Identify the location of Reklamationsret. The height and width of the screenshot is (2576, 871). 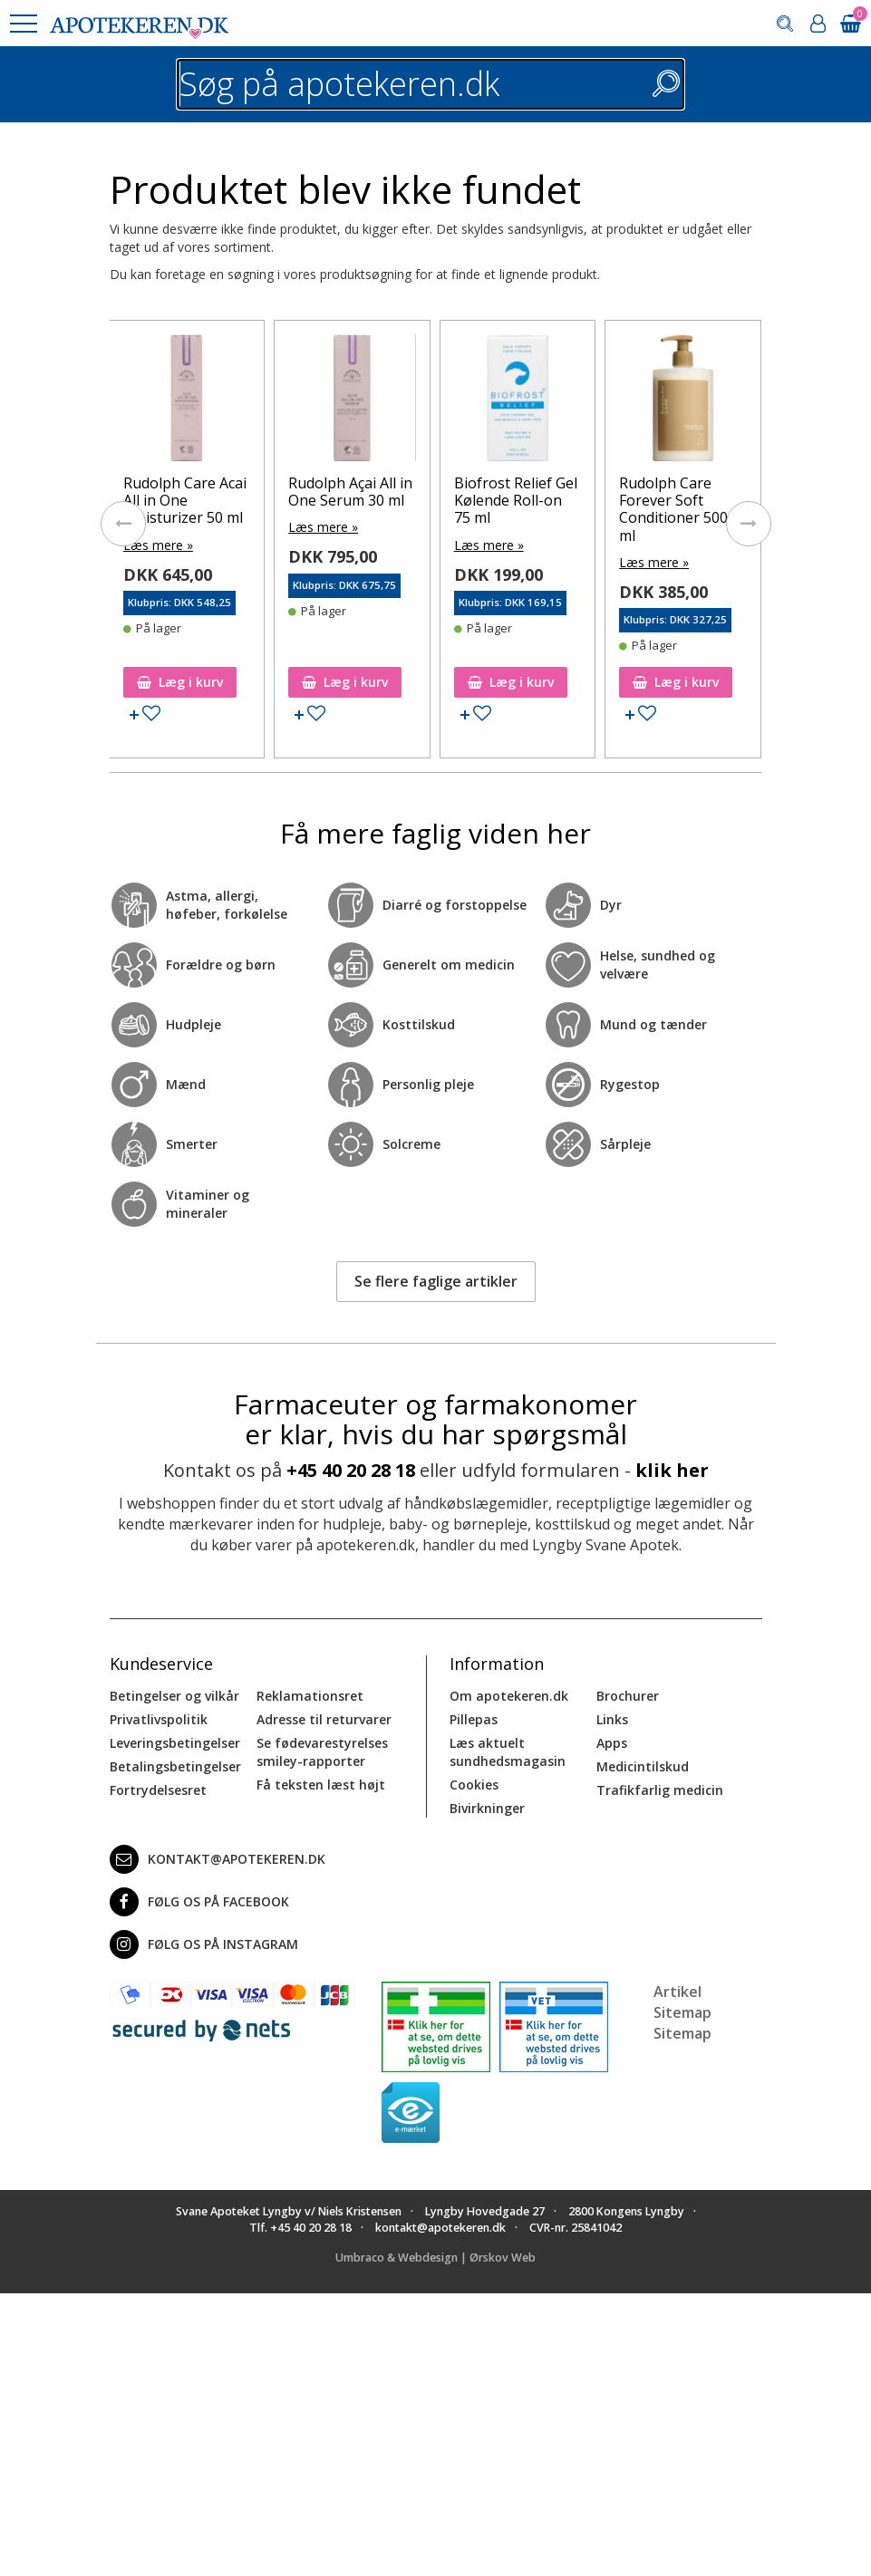
(309, 1695).